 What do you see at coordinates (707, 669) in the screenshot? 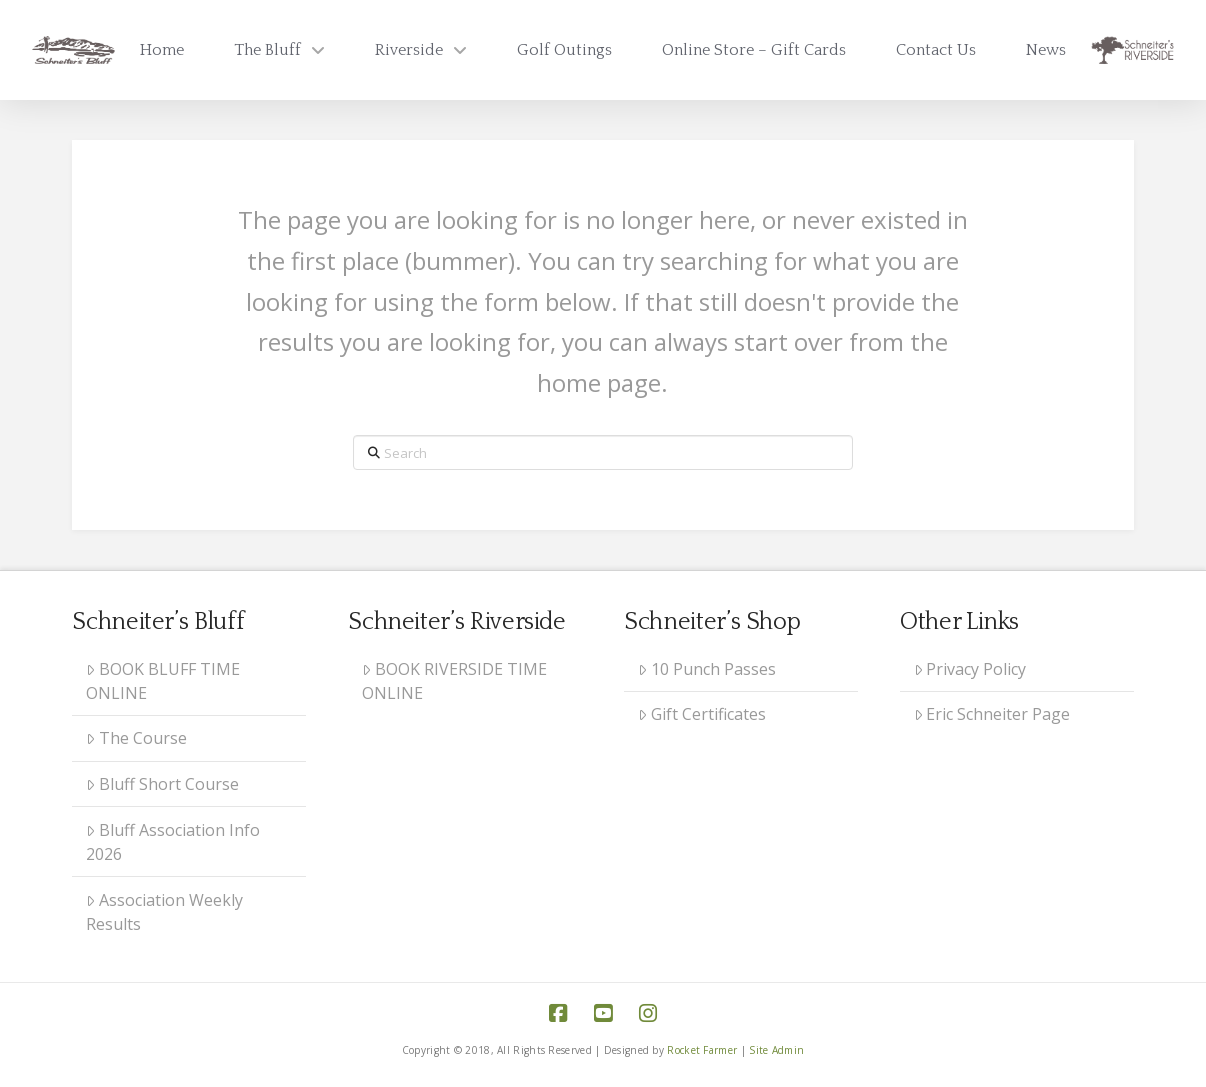
I see `10 Punch Passes` at bounding box center [707, 669].